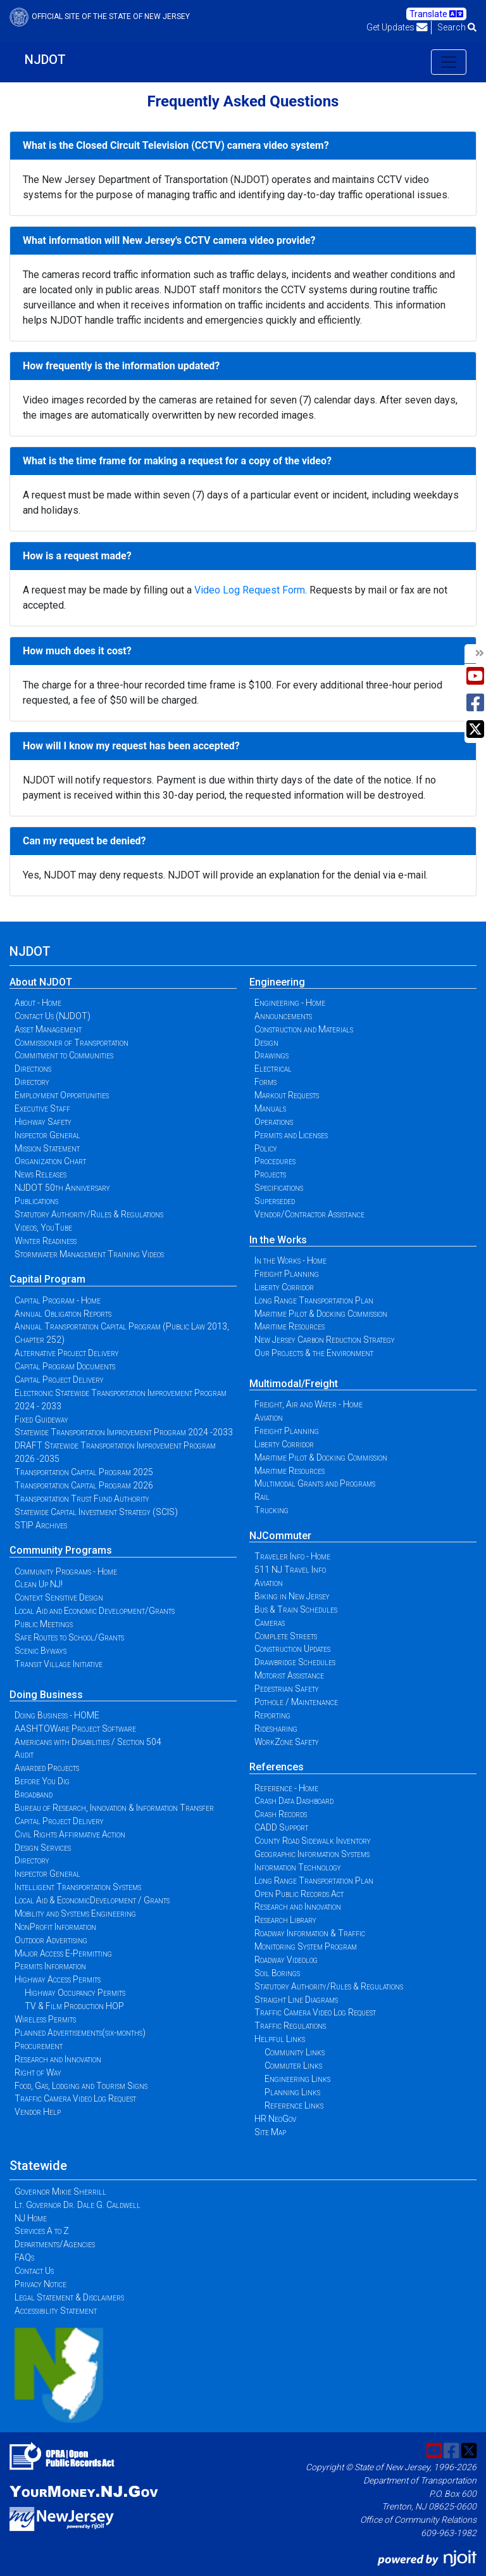 This screenshot has width=486, height=2576. What do you see at coordinates (286, 1960) in the screenshot?
I see `Roadway Videolog` at bounding box center [286, 1960].